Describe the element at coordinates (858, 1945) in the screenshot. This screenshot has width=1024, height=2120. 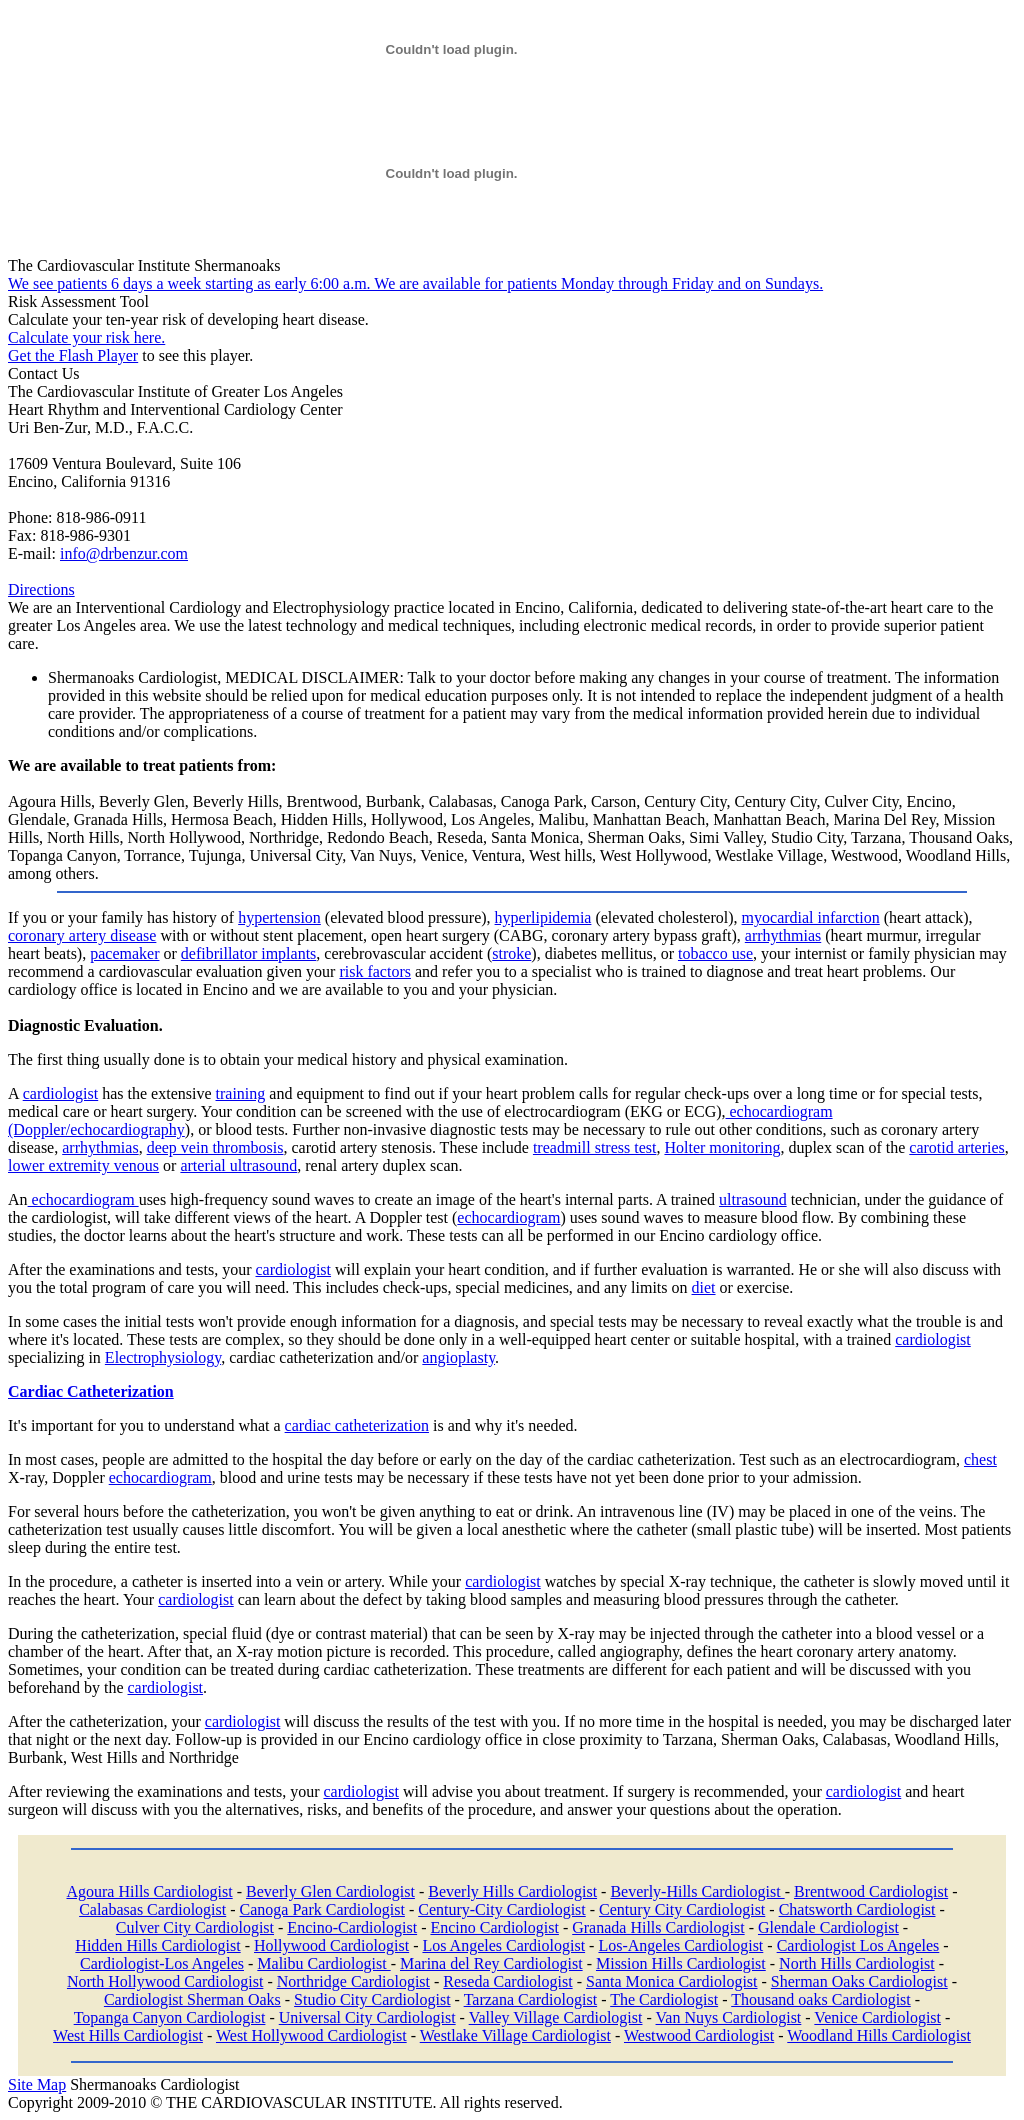
I see `Cardiologist Los Angeles` at that location.